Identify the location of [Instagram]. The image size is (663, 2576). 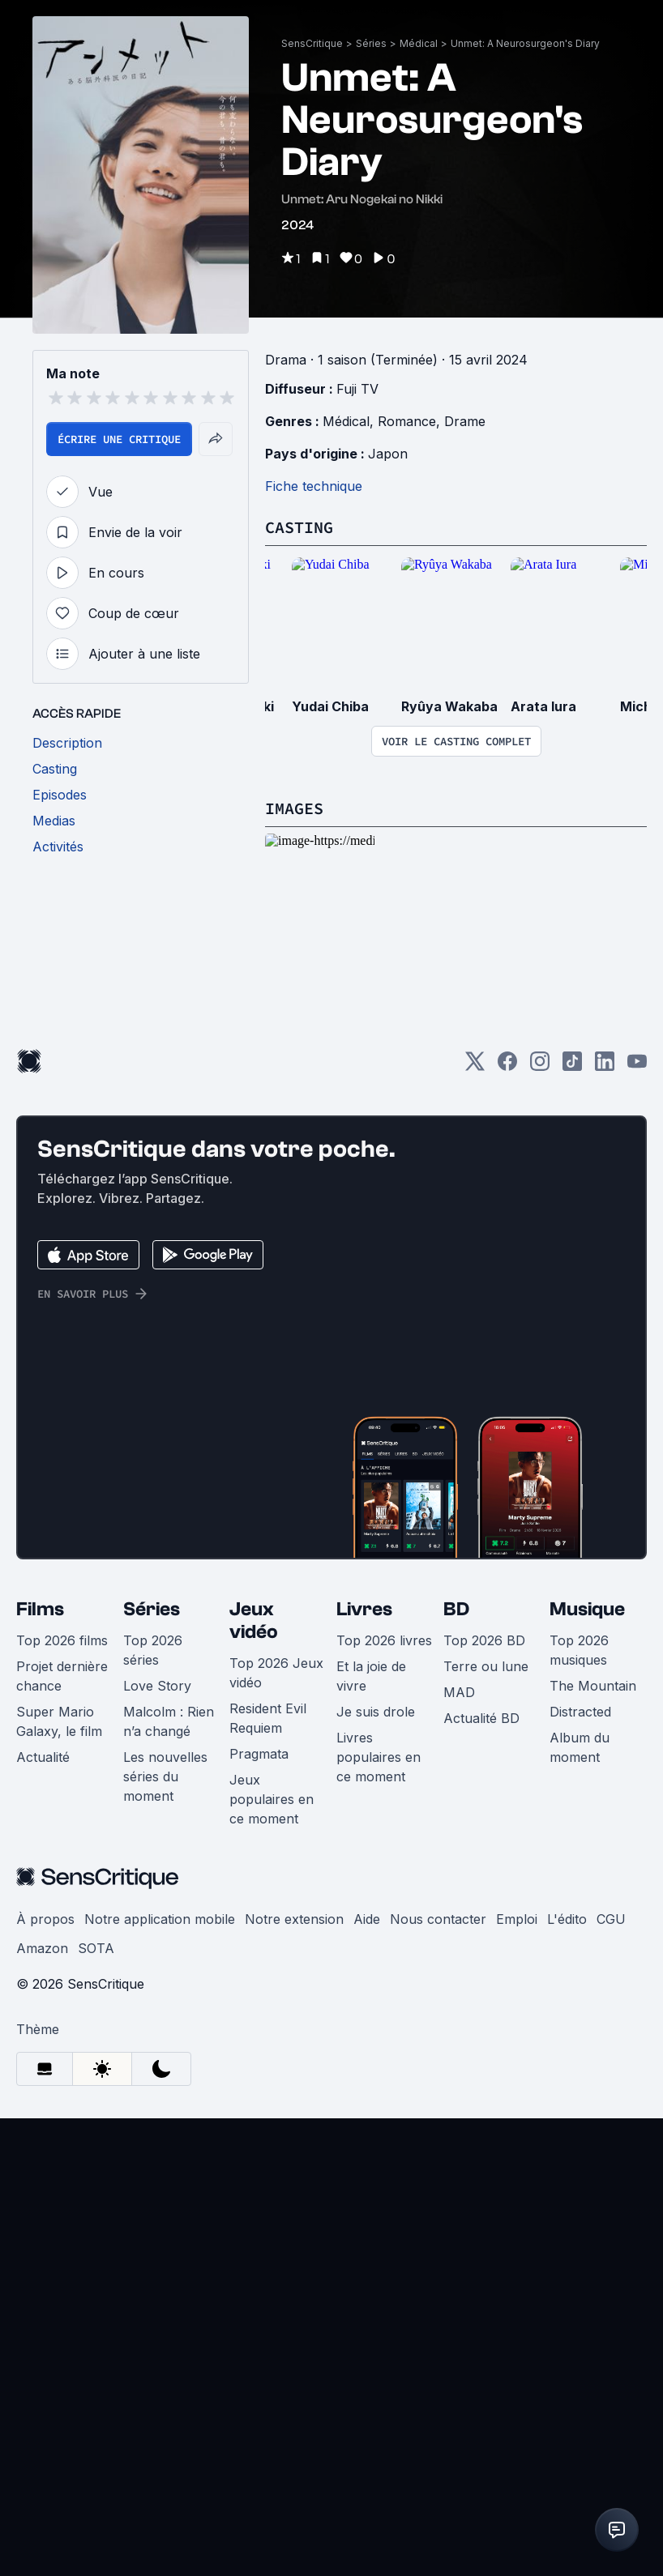
(540, 1102).